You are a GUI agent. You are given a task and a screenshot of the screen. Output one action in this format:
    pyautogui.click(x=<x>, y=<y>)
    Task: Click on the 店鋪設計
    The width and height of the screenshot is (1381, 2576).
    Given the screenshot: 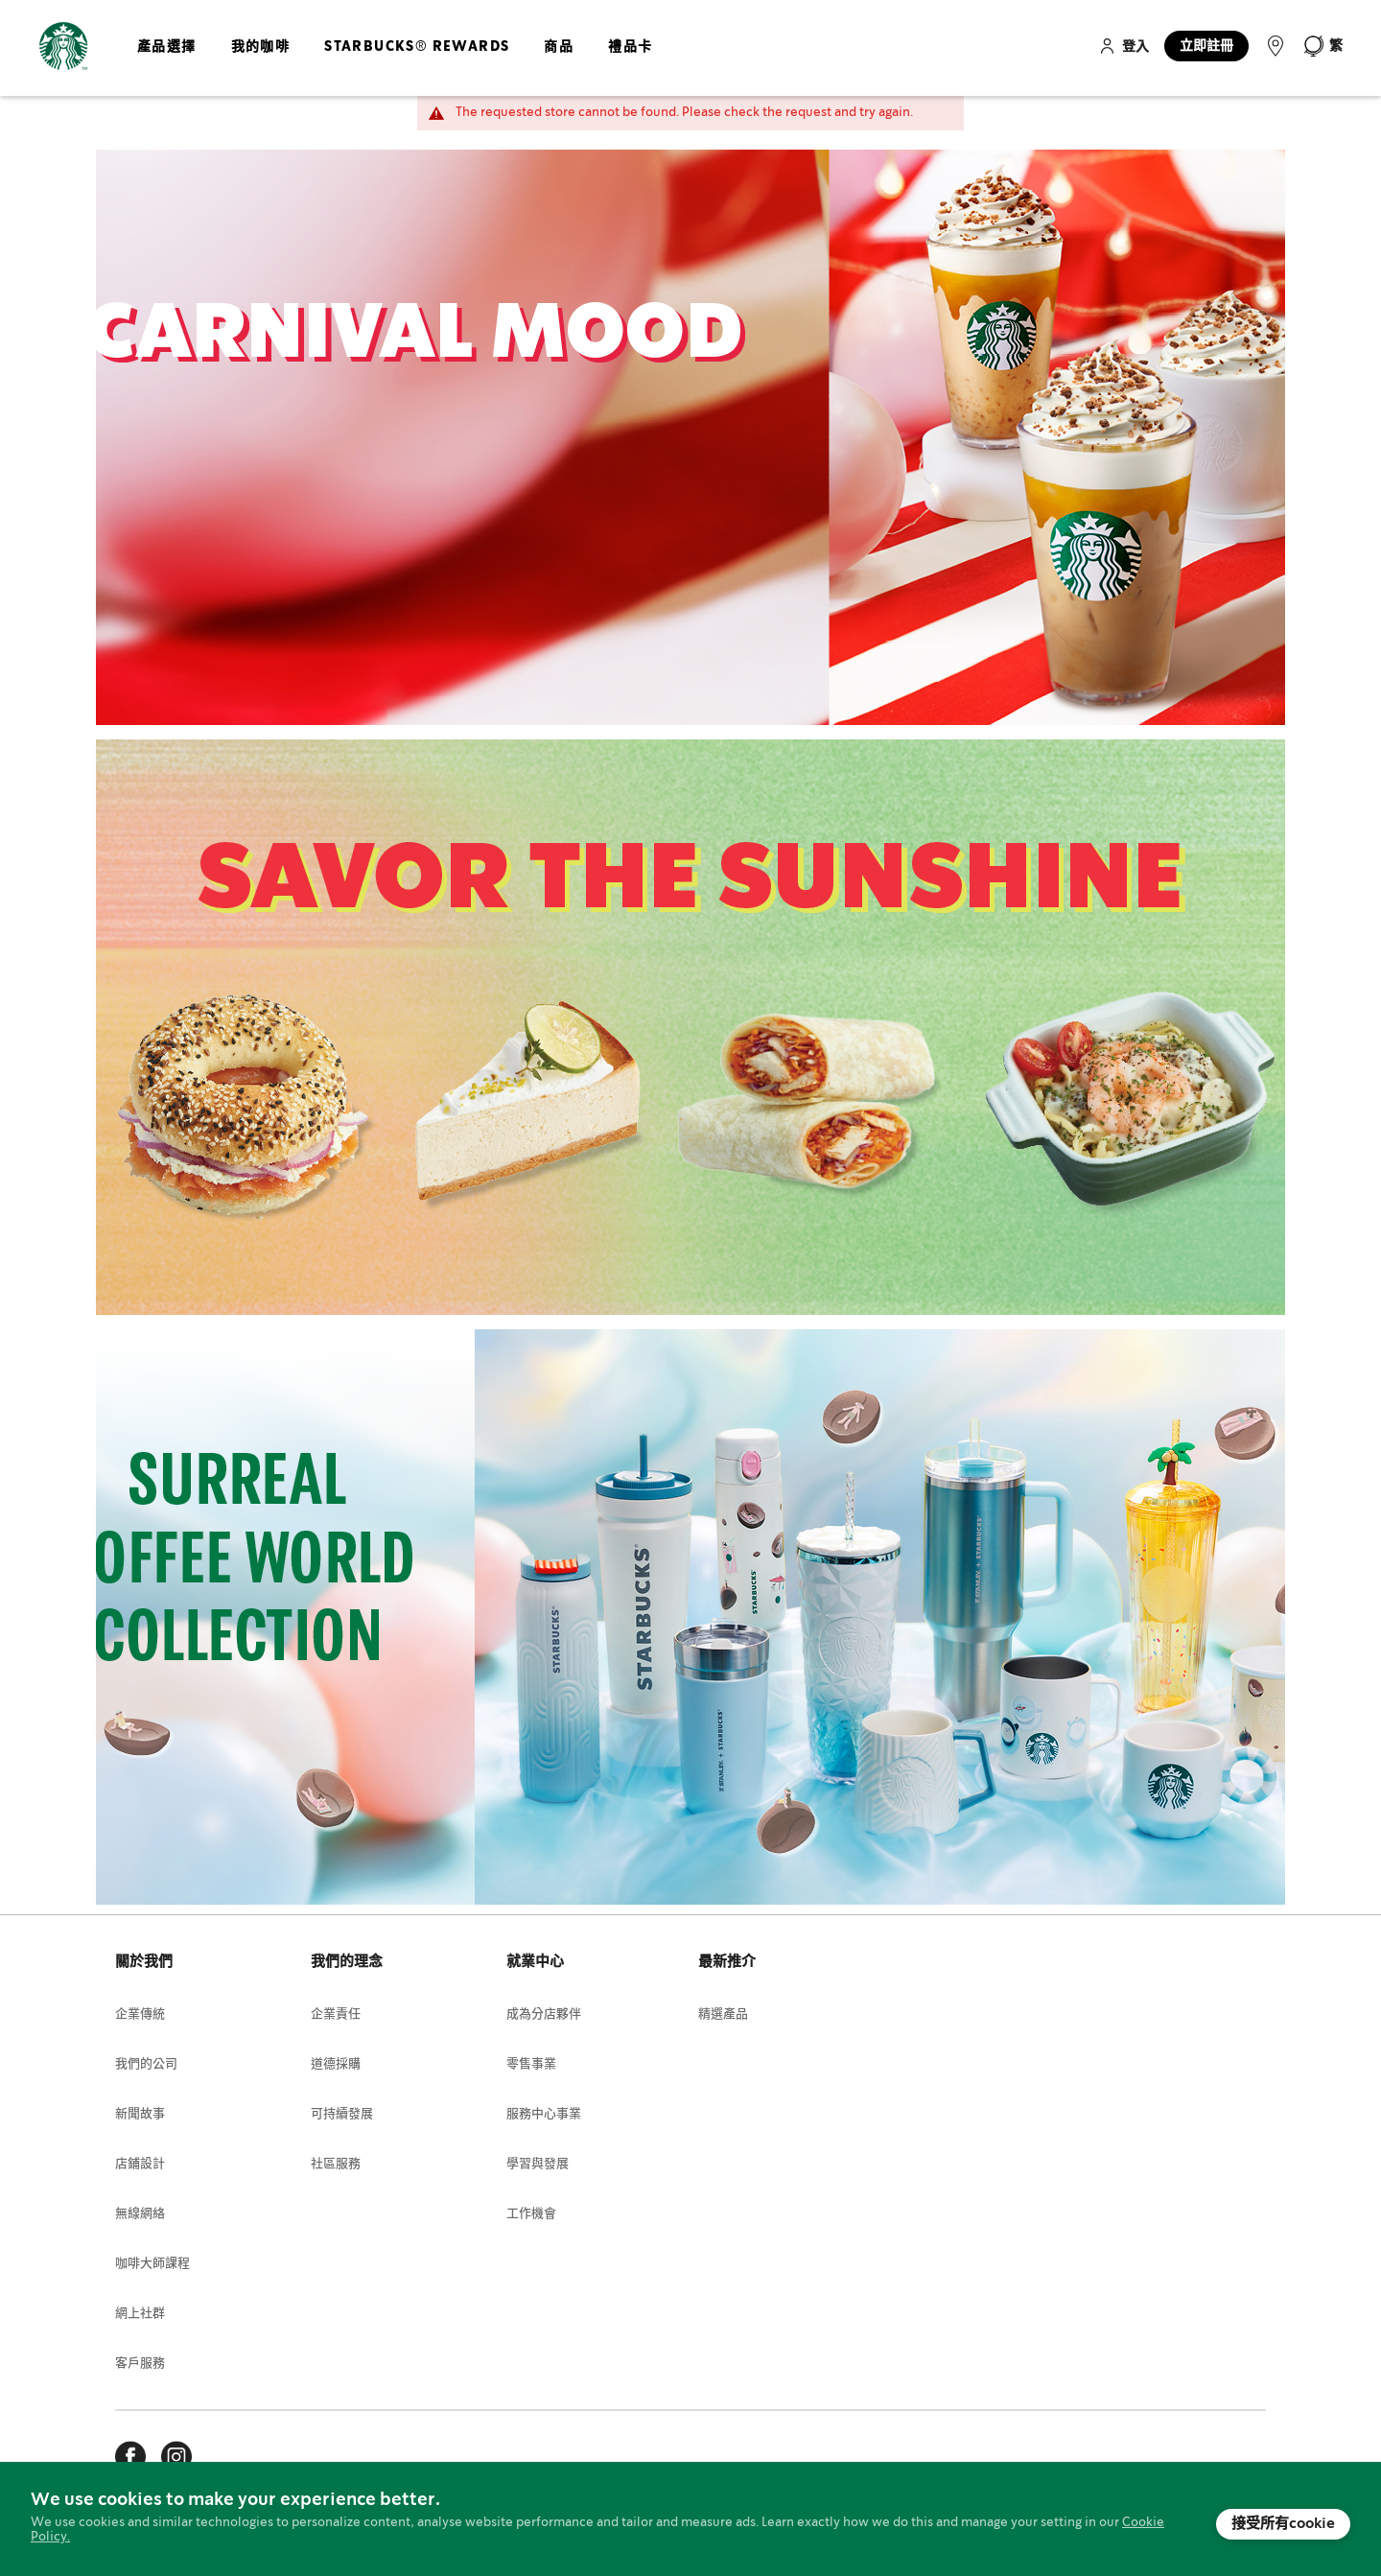 What is the action you would take?
    pyautogui.click(x=140, y=2164)
    